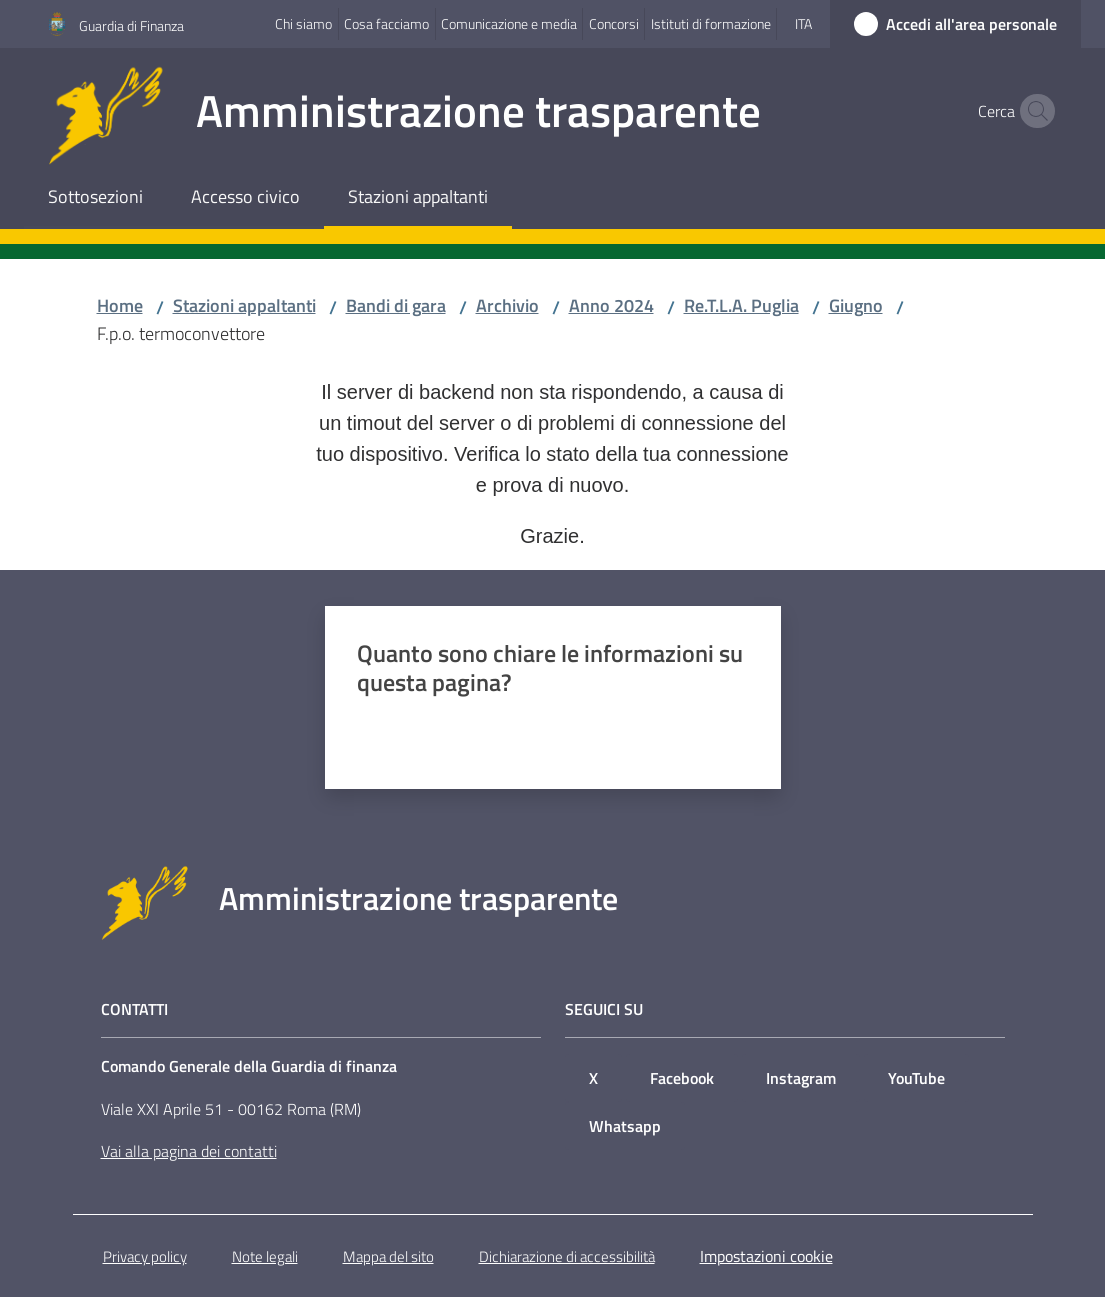 The image size is (1105, 1297). I want to click on Whatsapp, so click(625, 1126).